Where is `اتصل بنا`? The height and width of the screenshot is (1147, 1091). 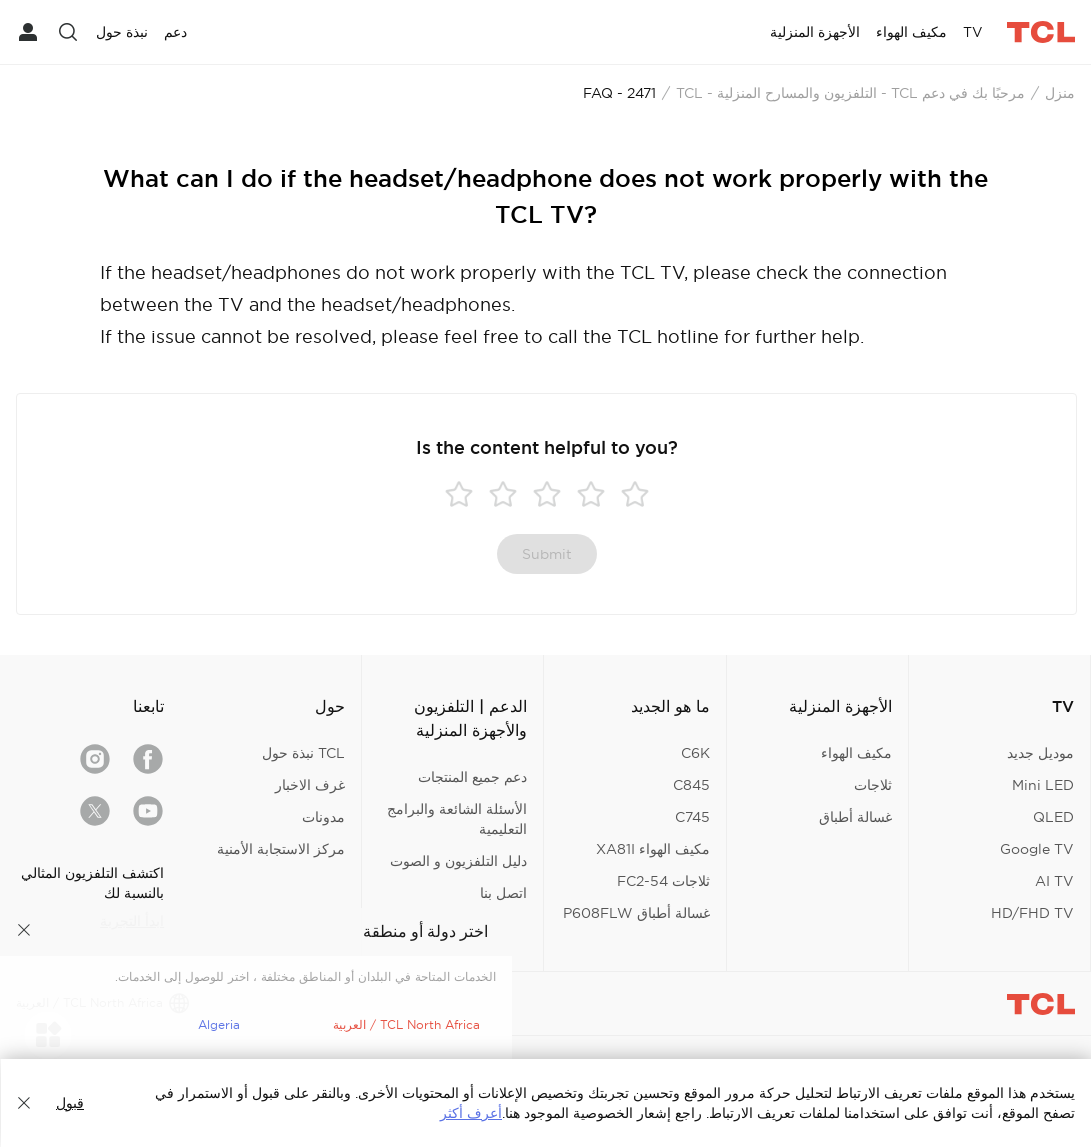
اتصل بنا is located at coordinates (503, 893).